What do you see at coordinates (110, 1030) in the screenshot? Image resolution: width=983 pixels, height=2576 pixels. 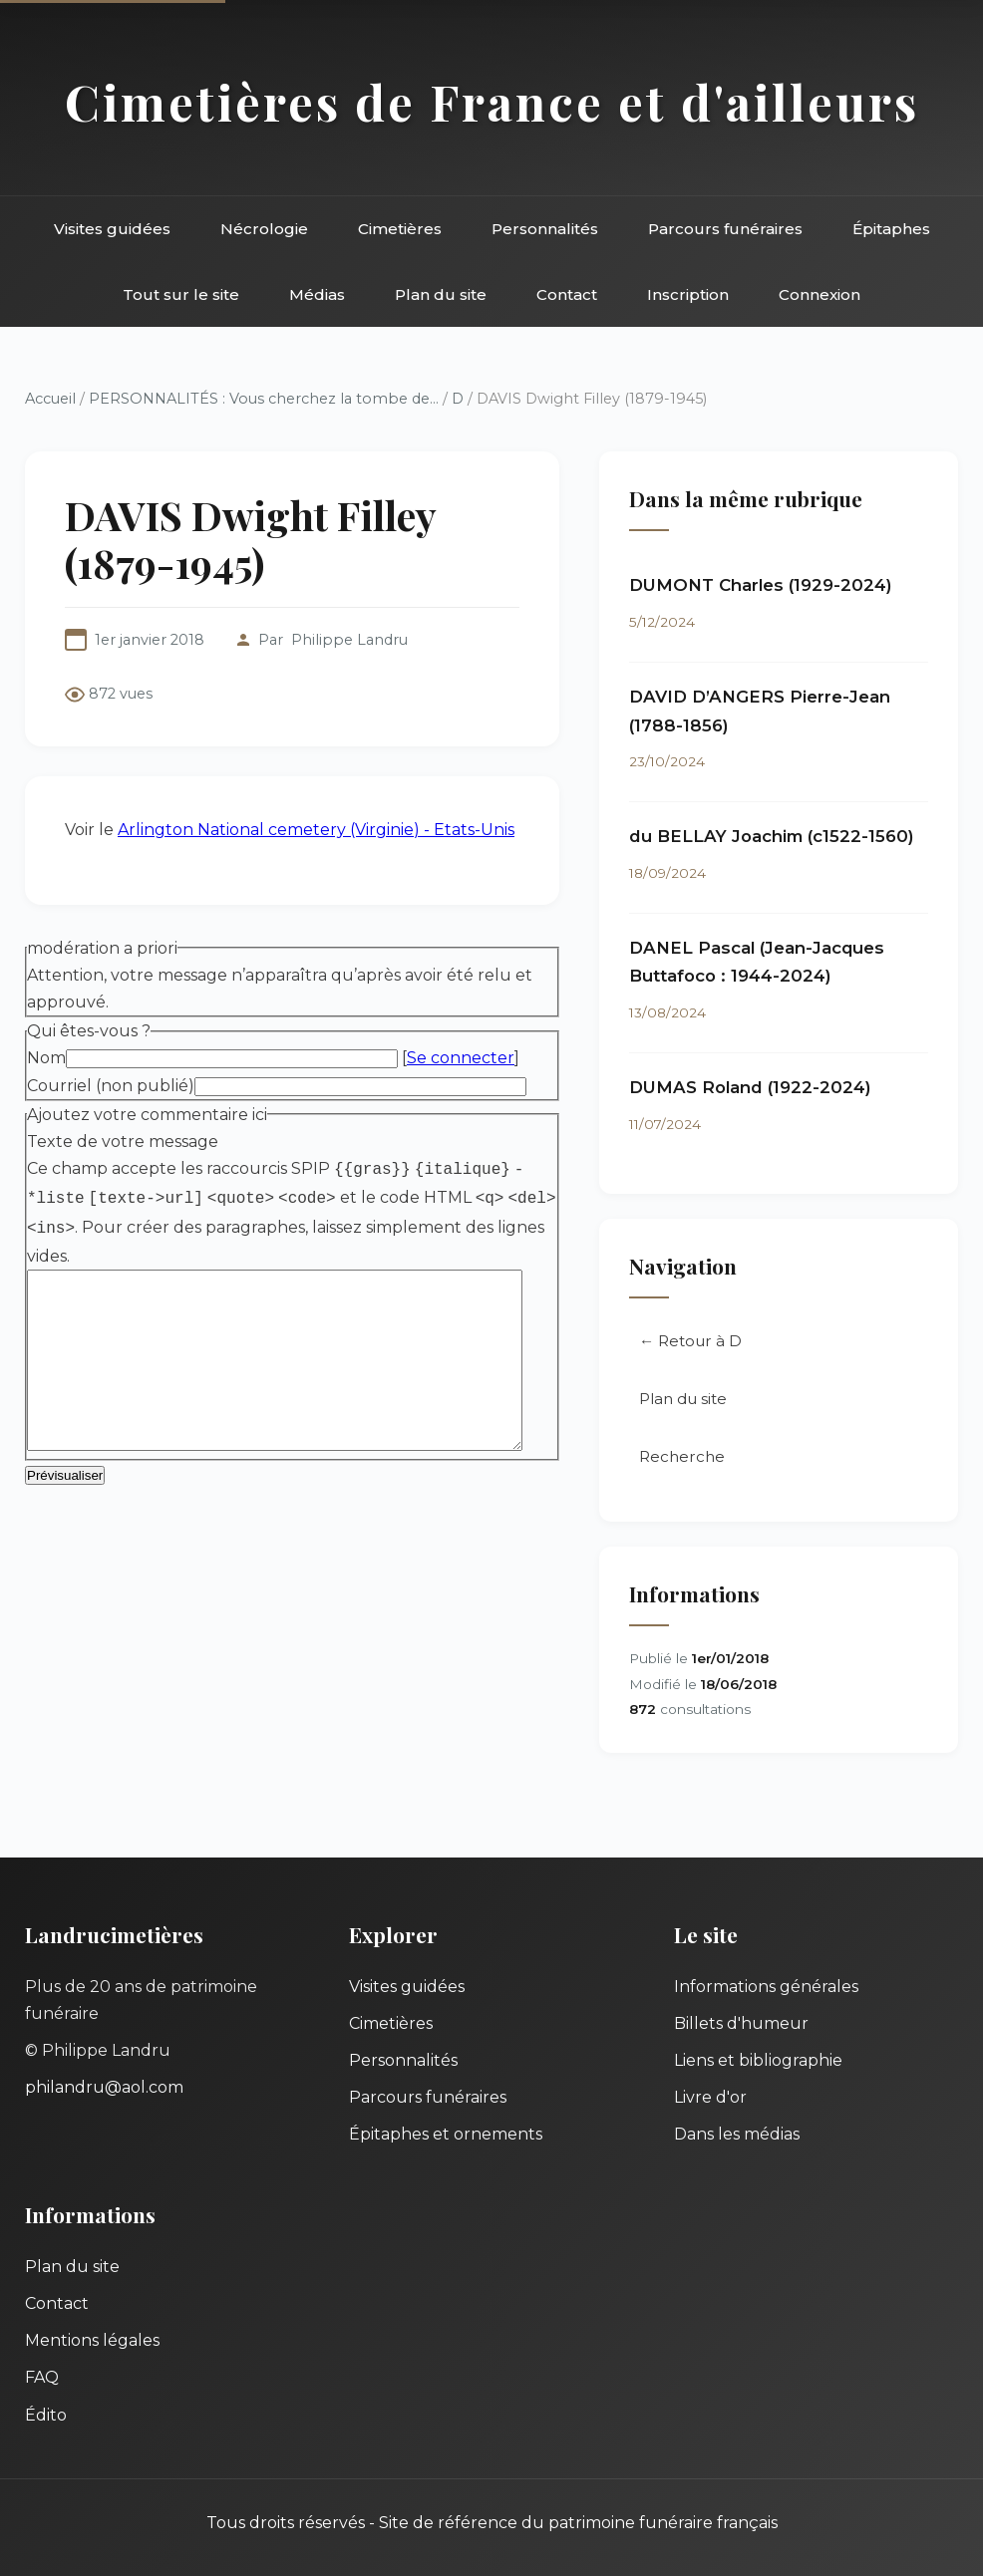 I see `Courriel (non publié)` at bounding box center [110, 1030].